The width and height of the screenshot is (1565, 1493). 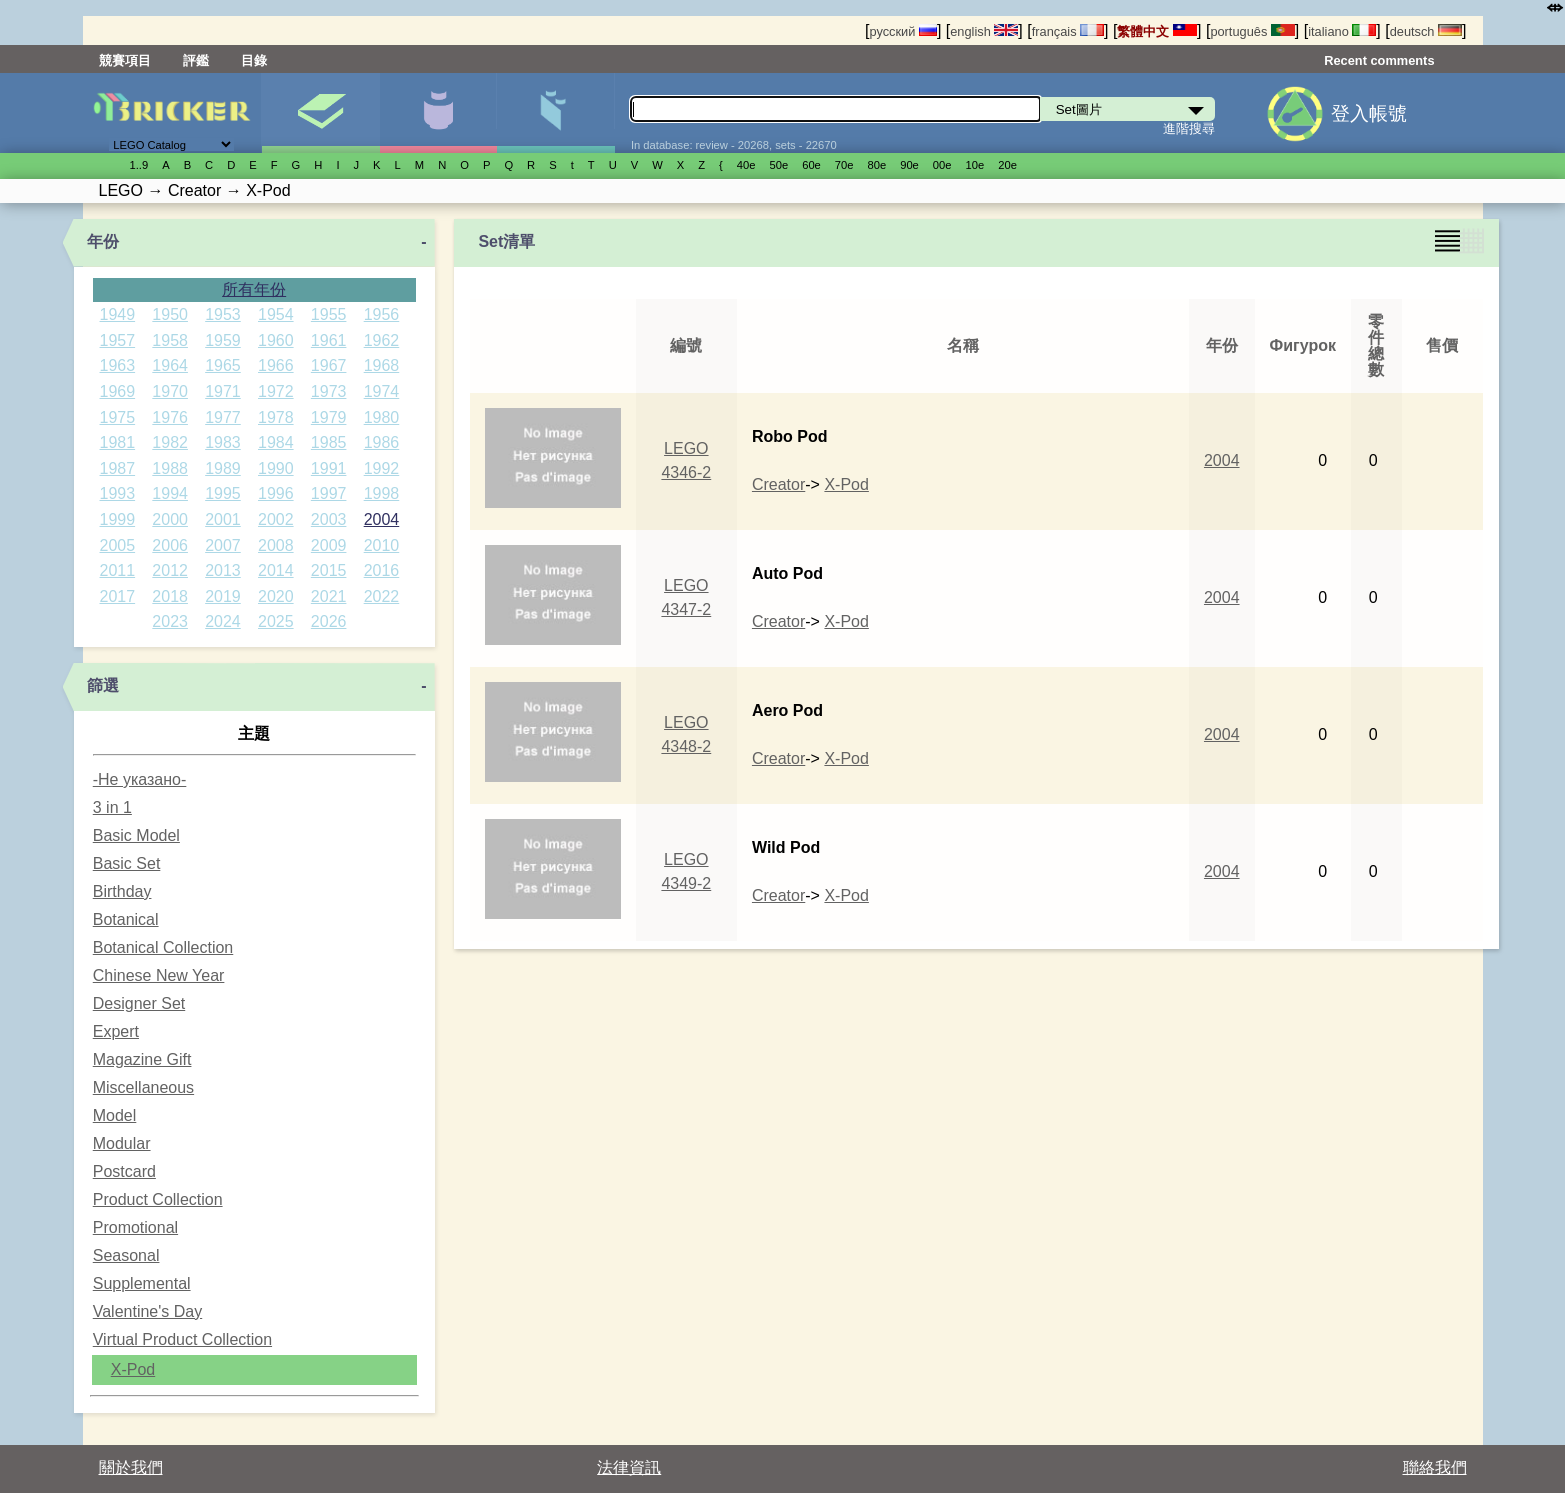 What do you see at coordinates (223, 545) in the screenshot?
I see `2007` at bounding box center [223, 545].